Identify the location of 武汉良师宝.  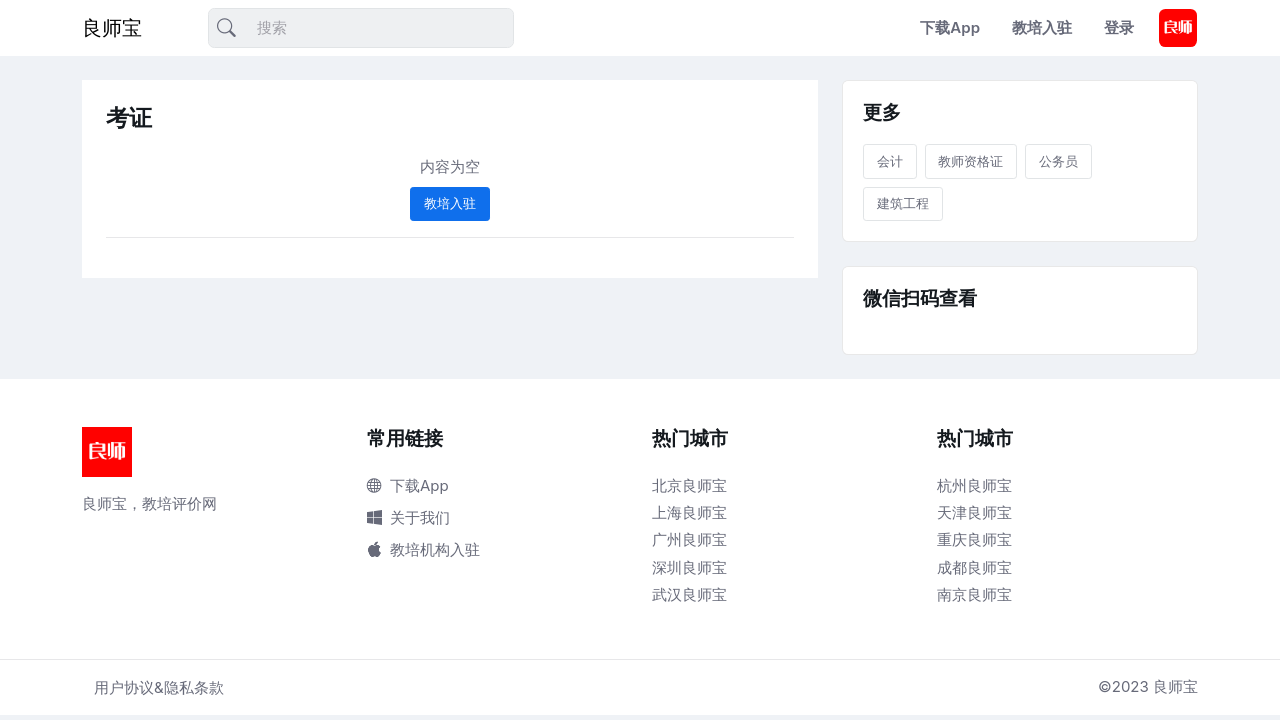
(689, 594).